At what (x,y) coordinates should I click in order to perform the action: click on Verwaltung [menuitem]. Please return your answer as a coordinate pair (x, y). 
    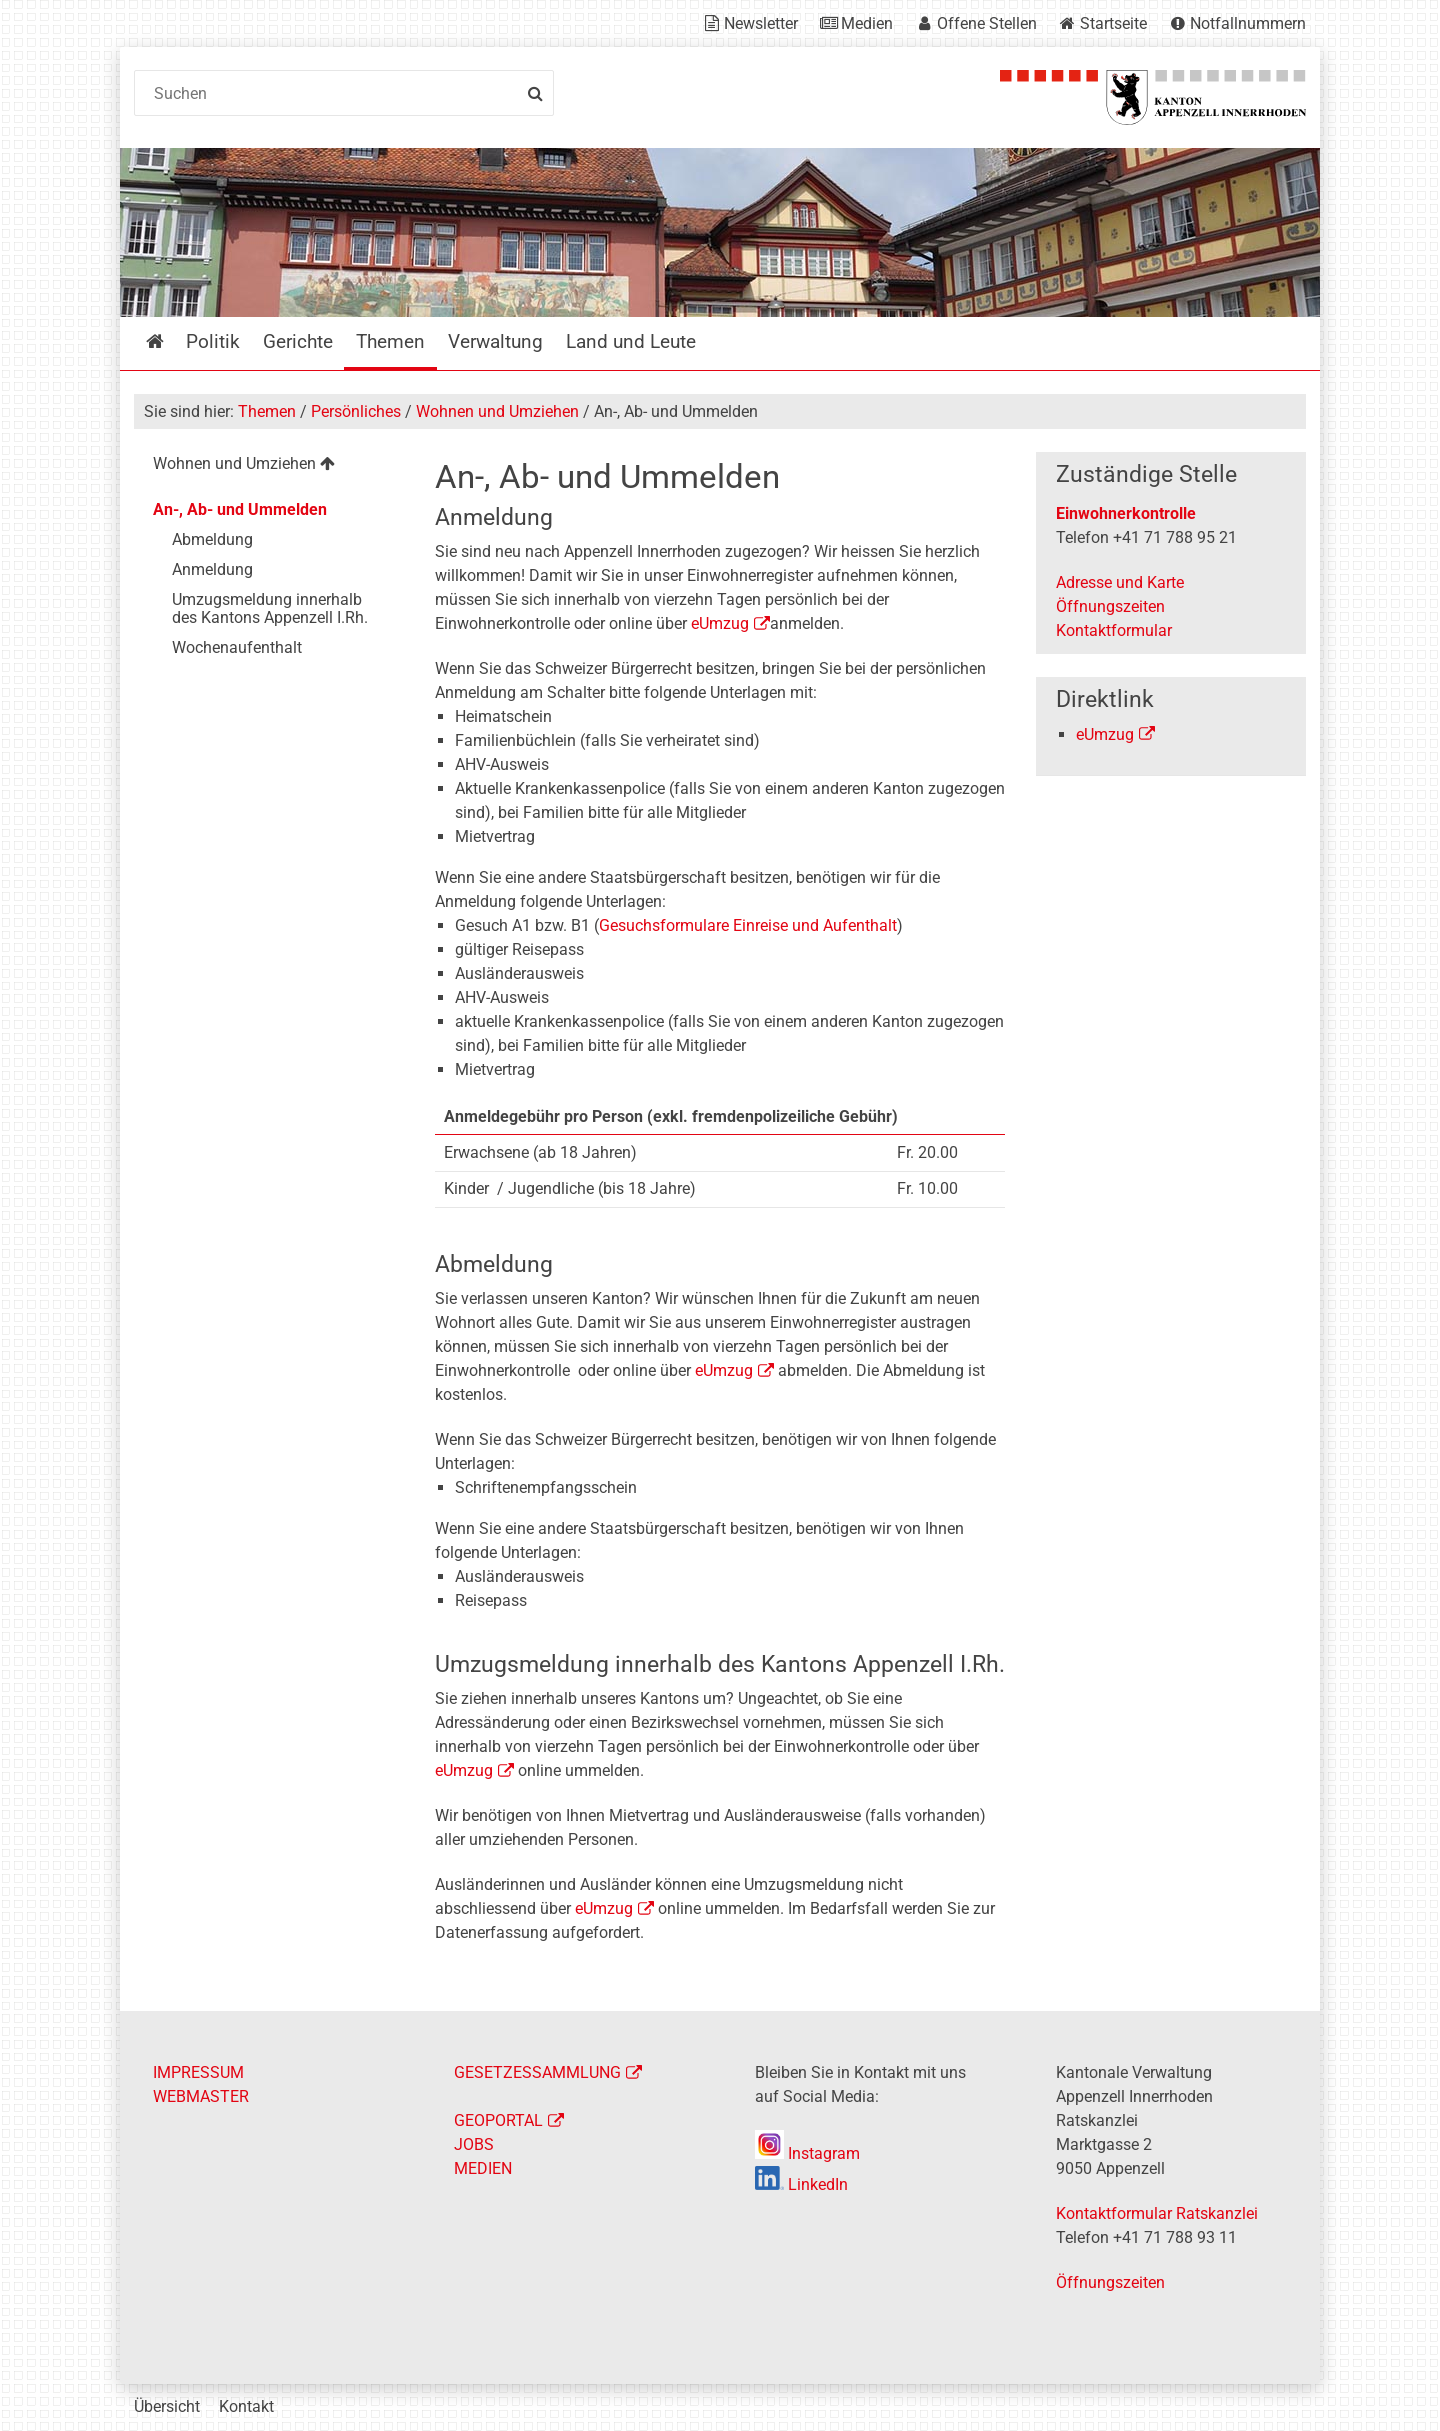
    Looking at the image, I should click on (495, 341).